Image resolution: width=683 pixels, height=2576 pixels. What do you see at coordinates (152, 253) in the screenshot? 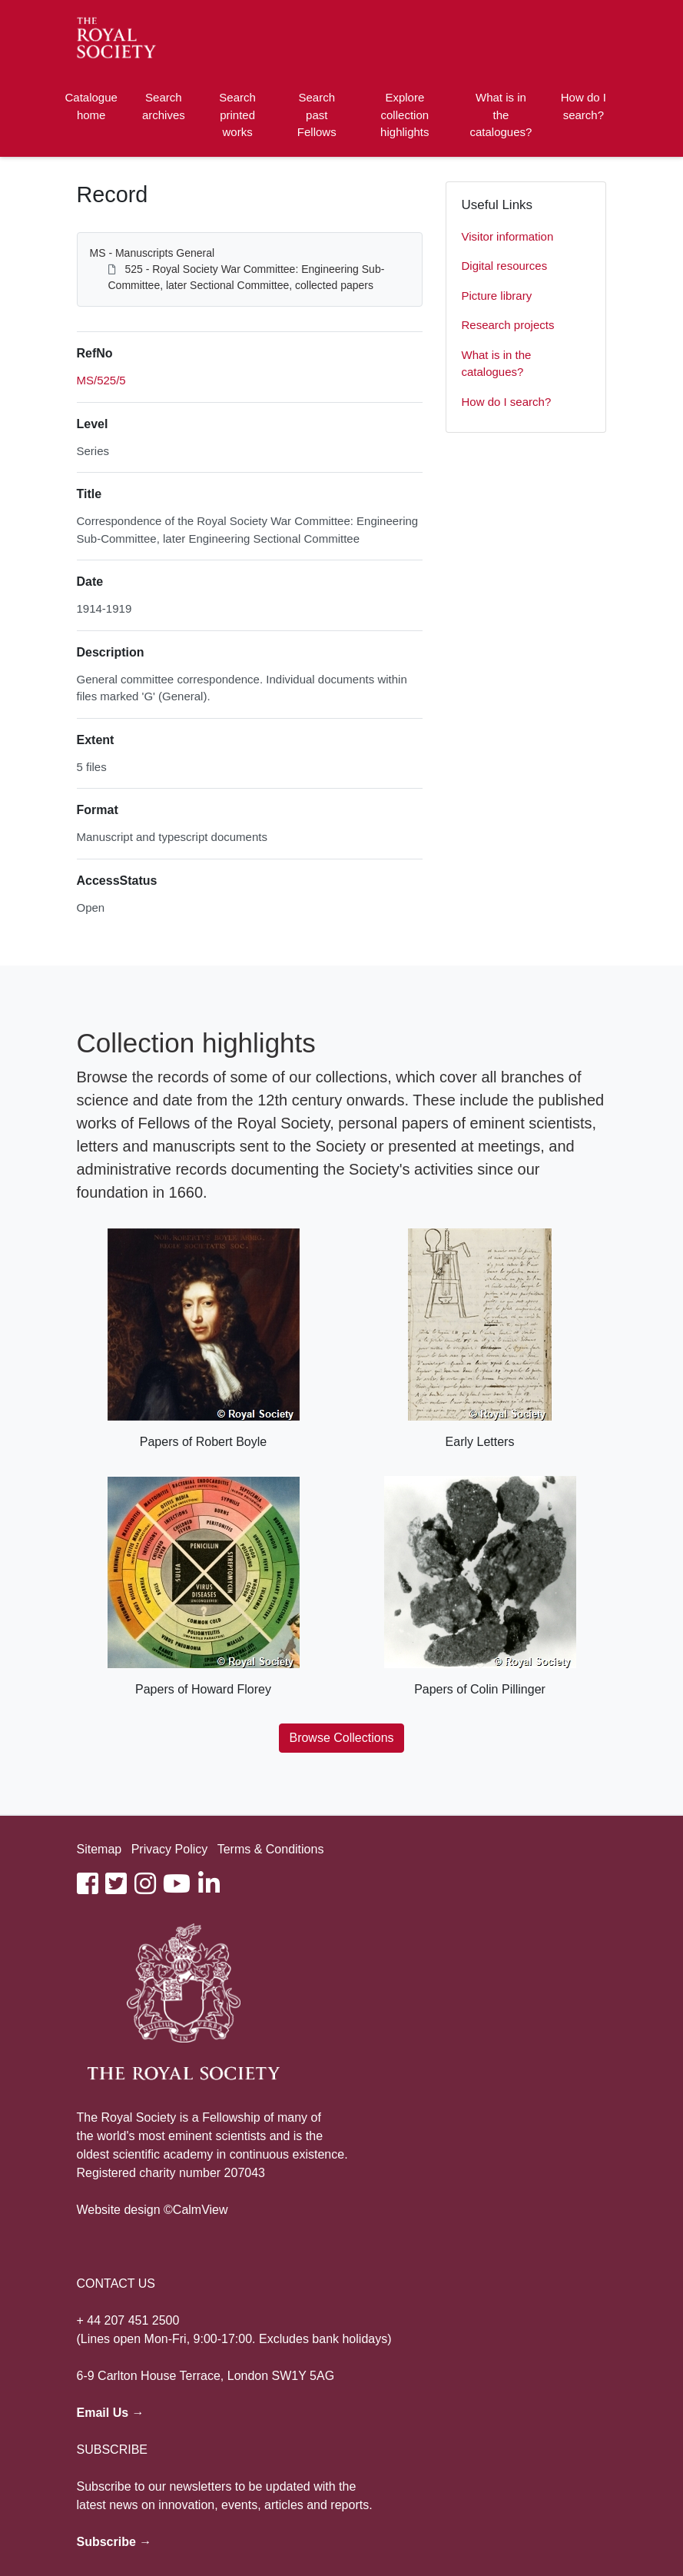
I see `MS - Manuscripts General` at bounding box center [152, 253].